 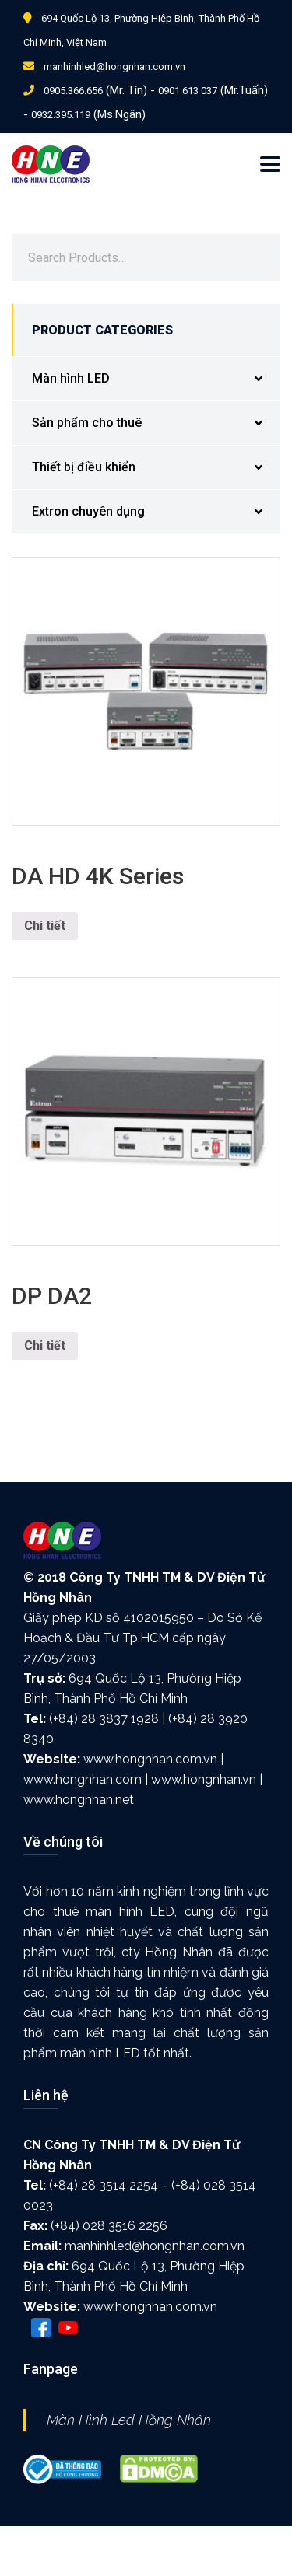 I want to click on 0932.395.119, so click(x=60, y=115).